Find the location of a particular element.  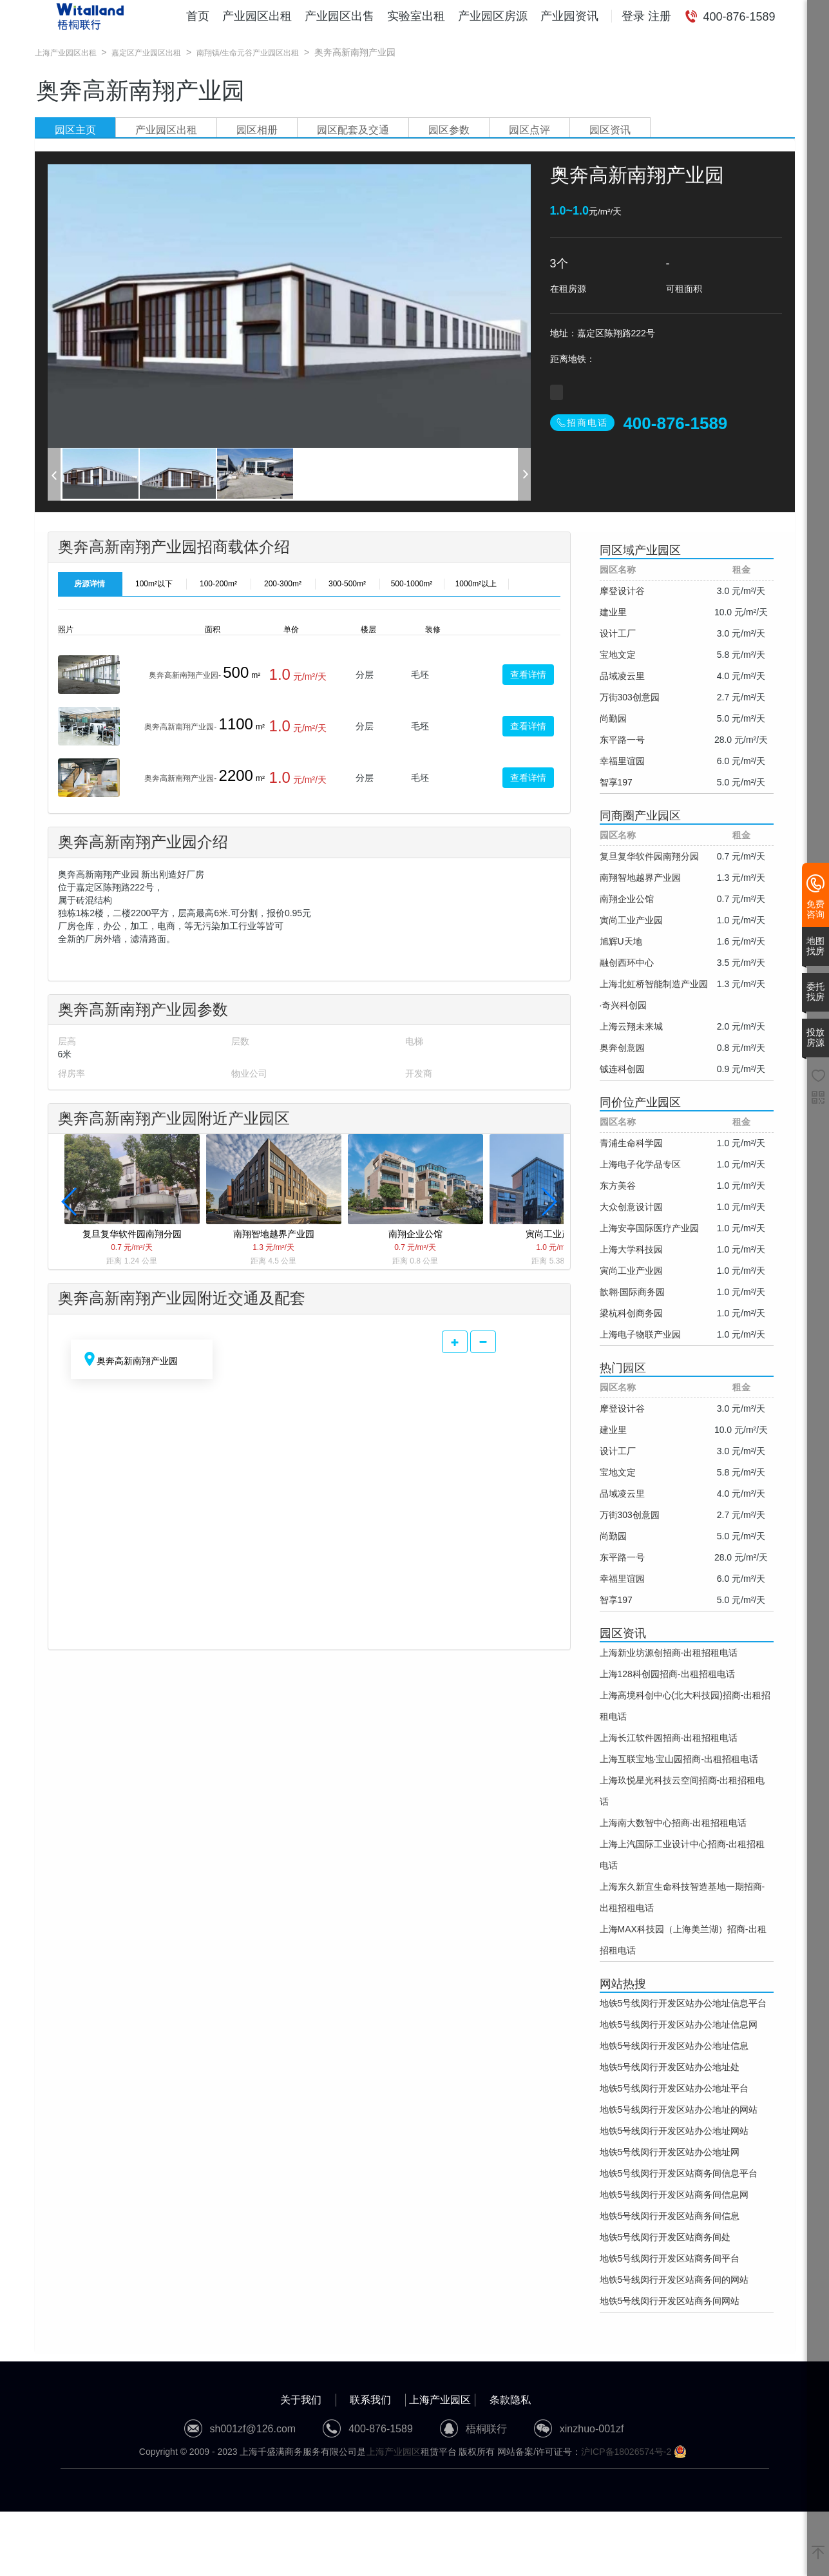

复旦复华软件园南翔分园 is located at coordinates (649, 856).